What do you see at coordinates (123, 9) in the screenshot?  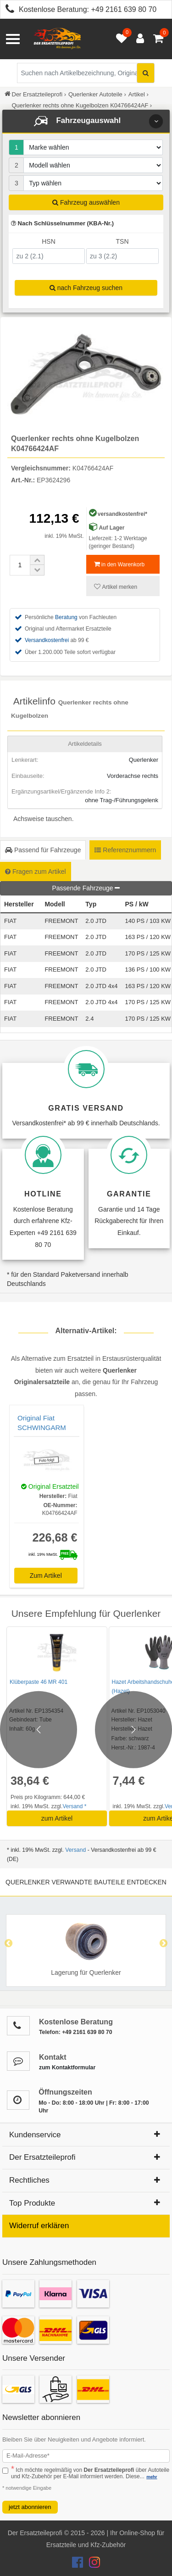 I see `+49 2161 639 80 70 [Kostenlose Beratung anrufen: +49 2161 639 80 70]` at bounding box center [123, 9].